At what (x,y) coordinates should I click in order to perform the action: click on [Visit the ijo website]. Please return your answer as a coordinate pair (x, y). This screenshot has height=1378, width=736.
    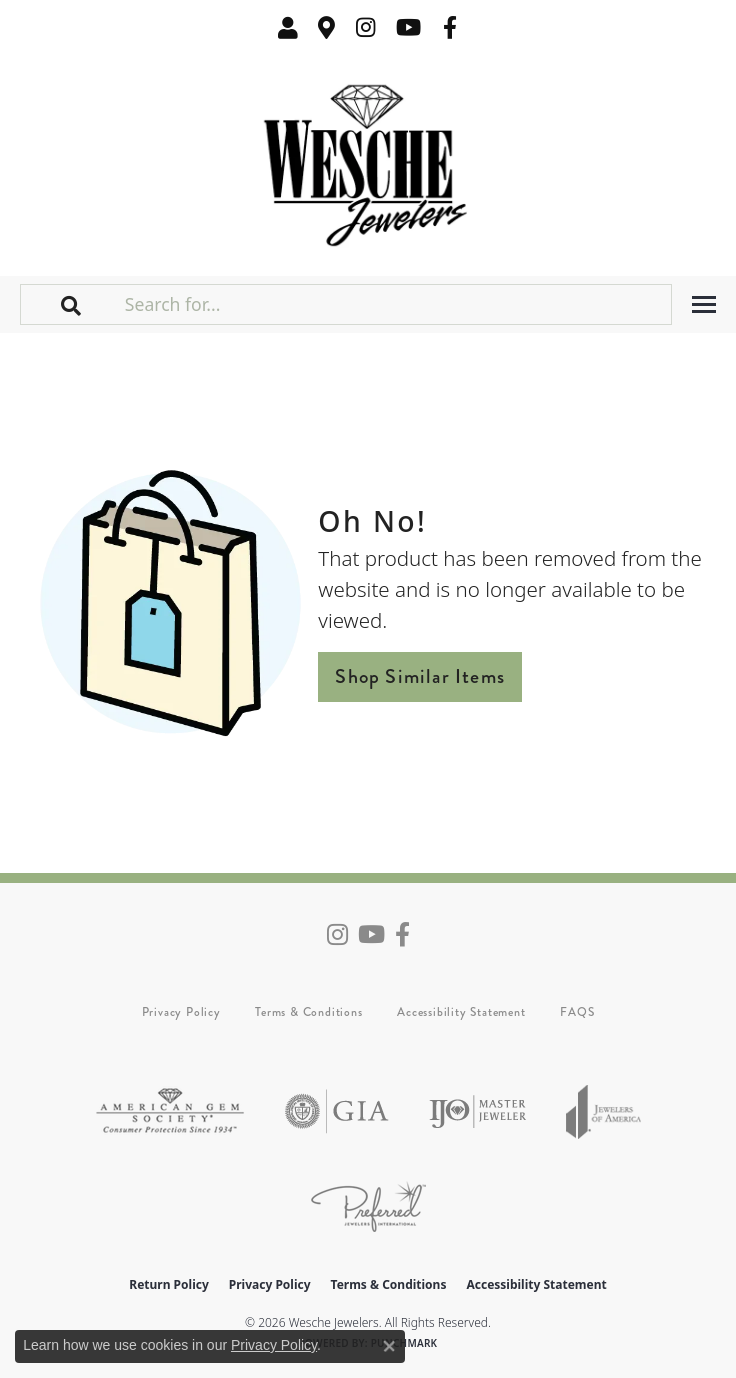
    Looking at the image, I should click on (477, 1111).